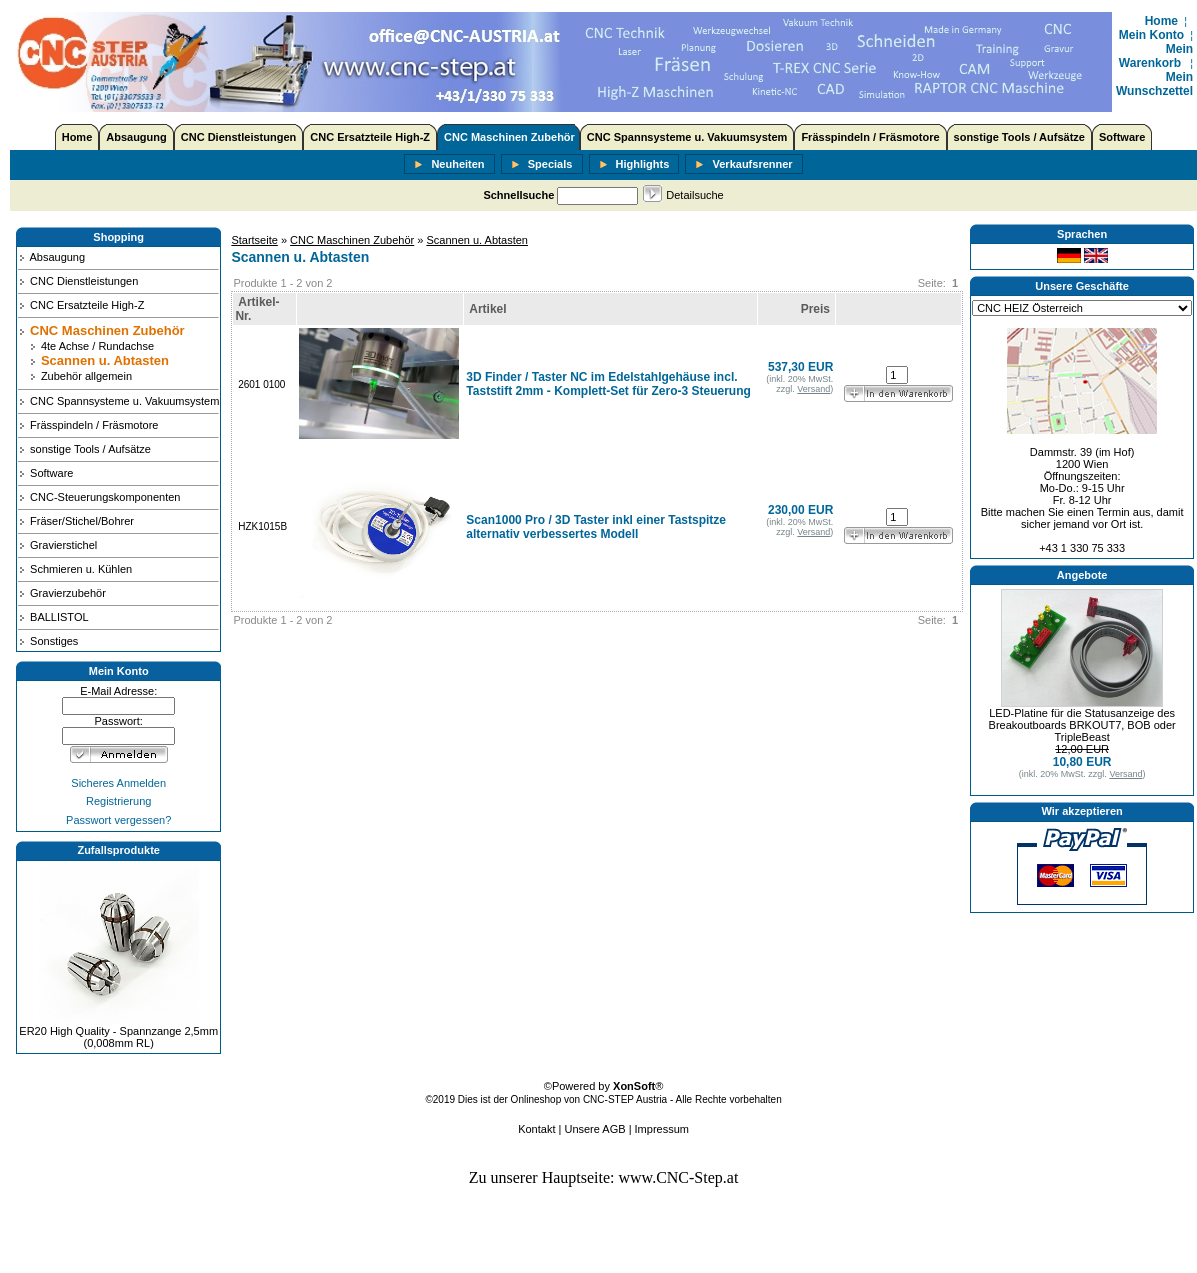  I want to click on Impressum, so click(662, 1129).